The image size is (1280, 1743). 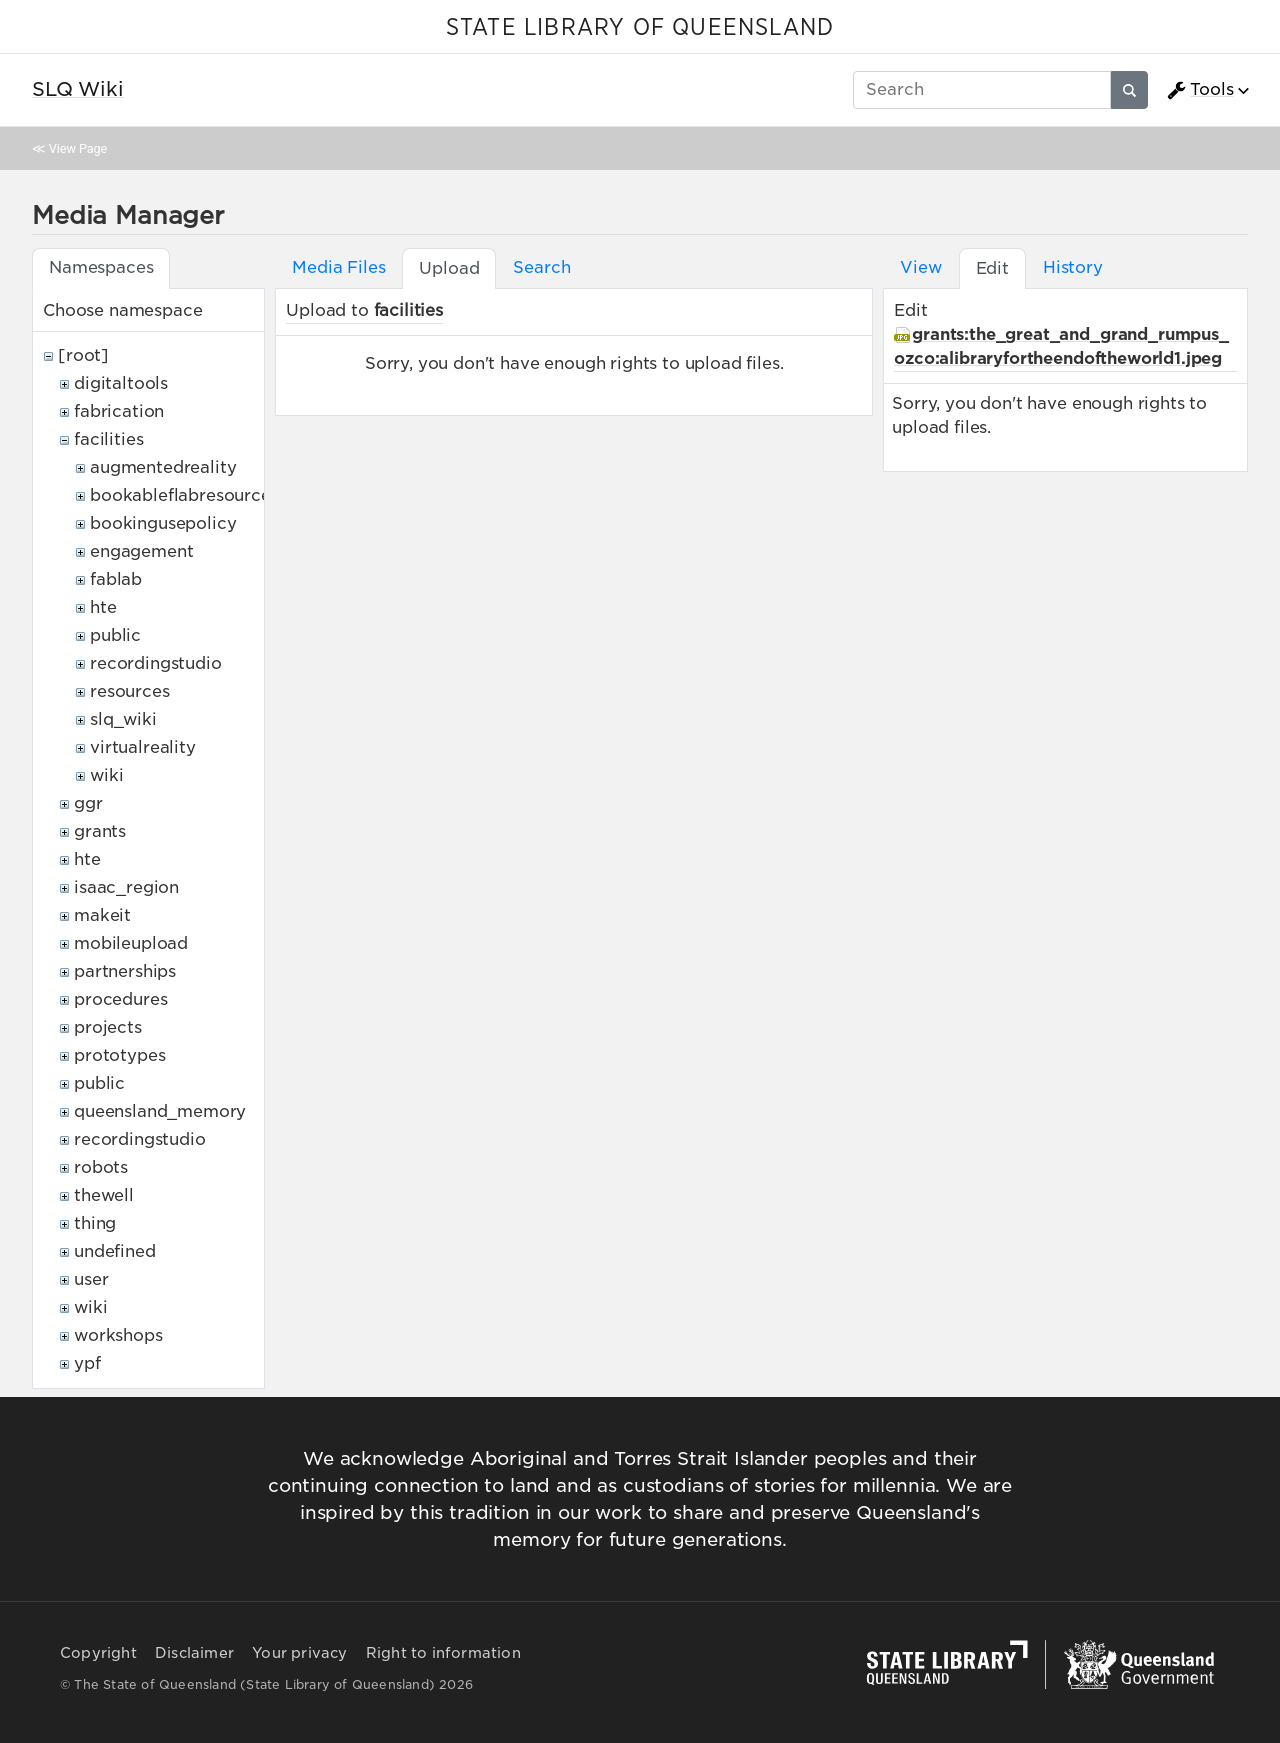 What do you see at coordinates (120, 999) in the screenshot?
I see `procedures` at bounding box center [120, 999].